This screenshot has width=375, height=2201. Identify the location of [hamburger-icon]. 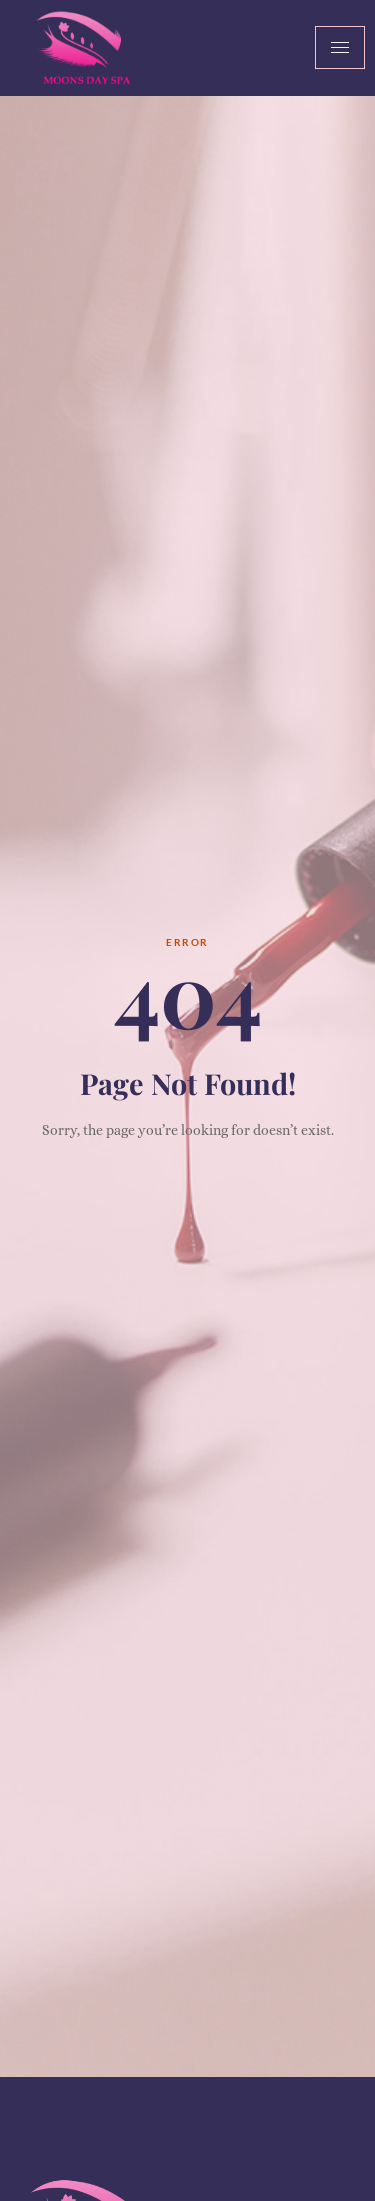
(340, 47).